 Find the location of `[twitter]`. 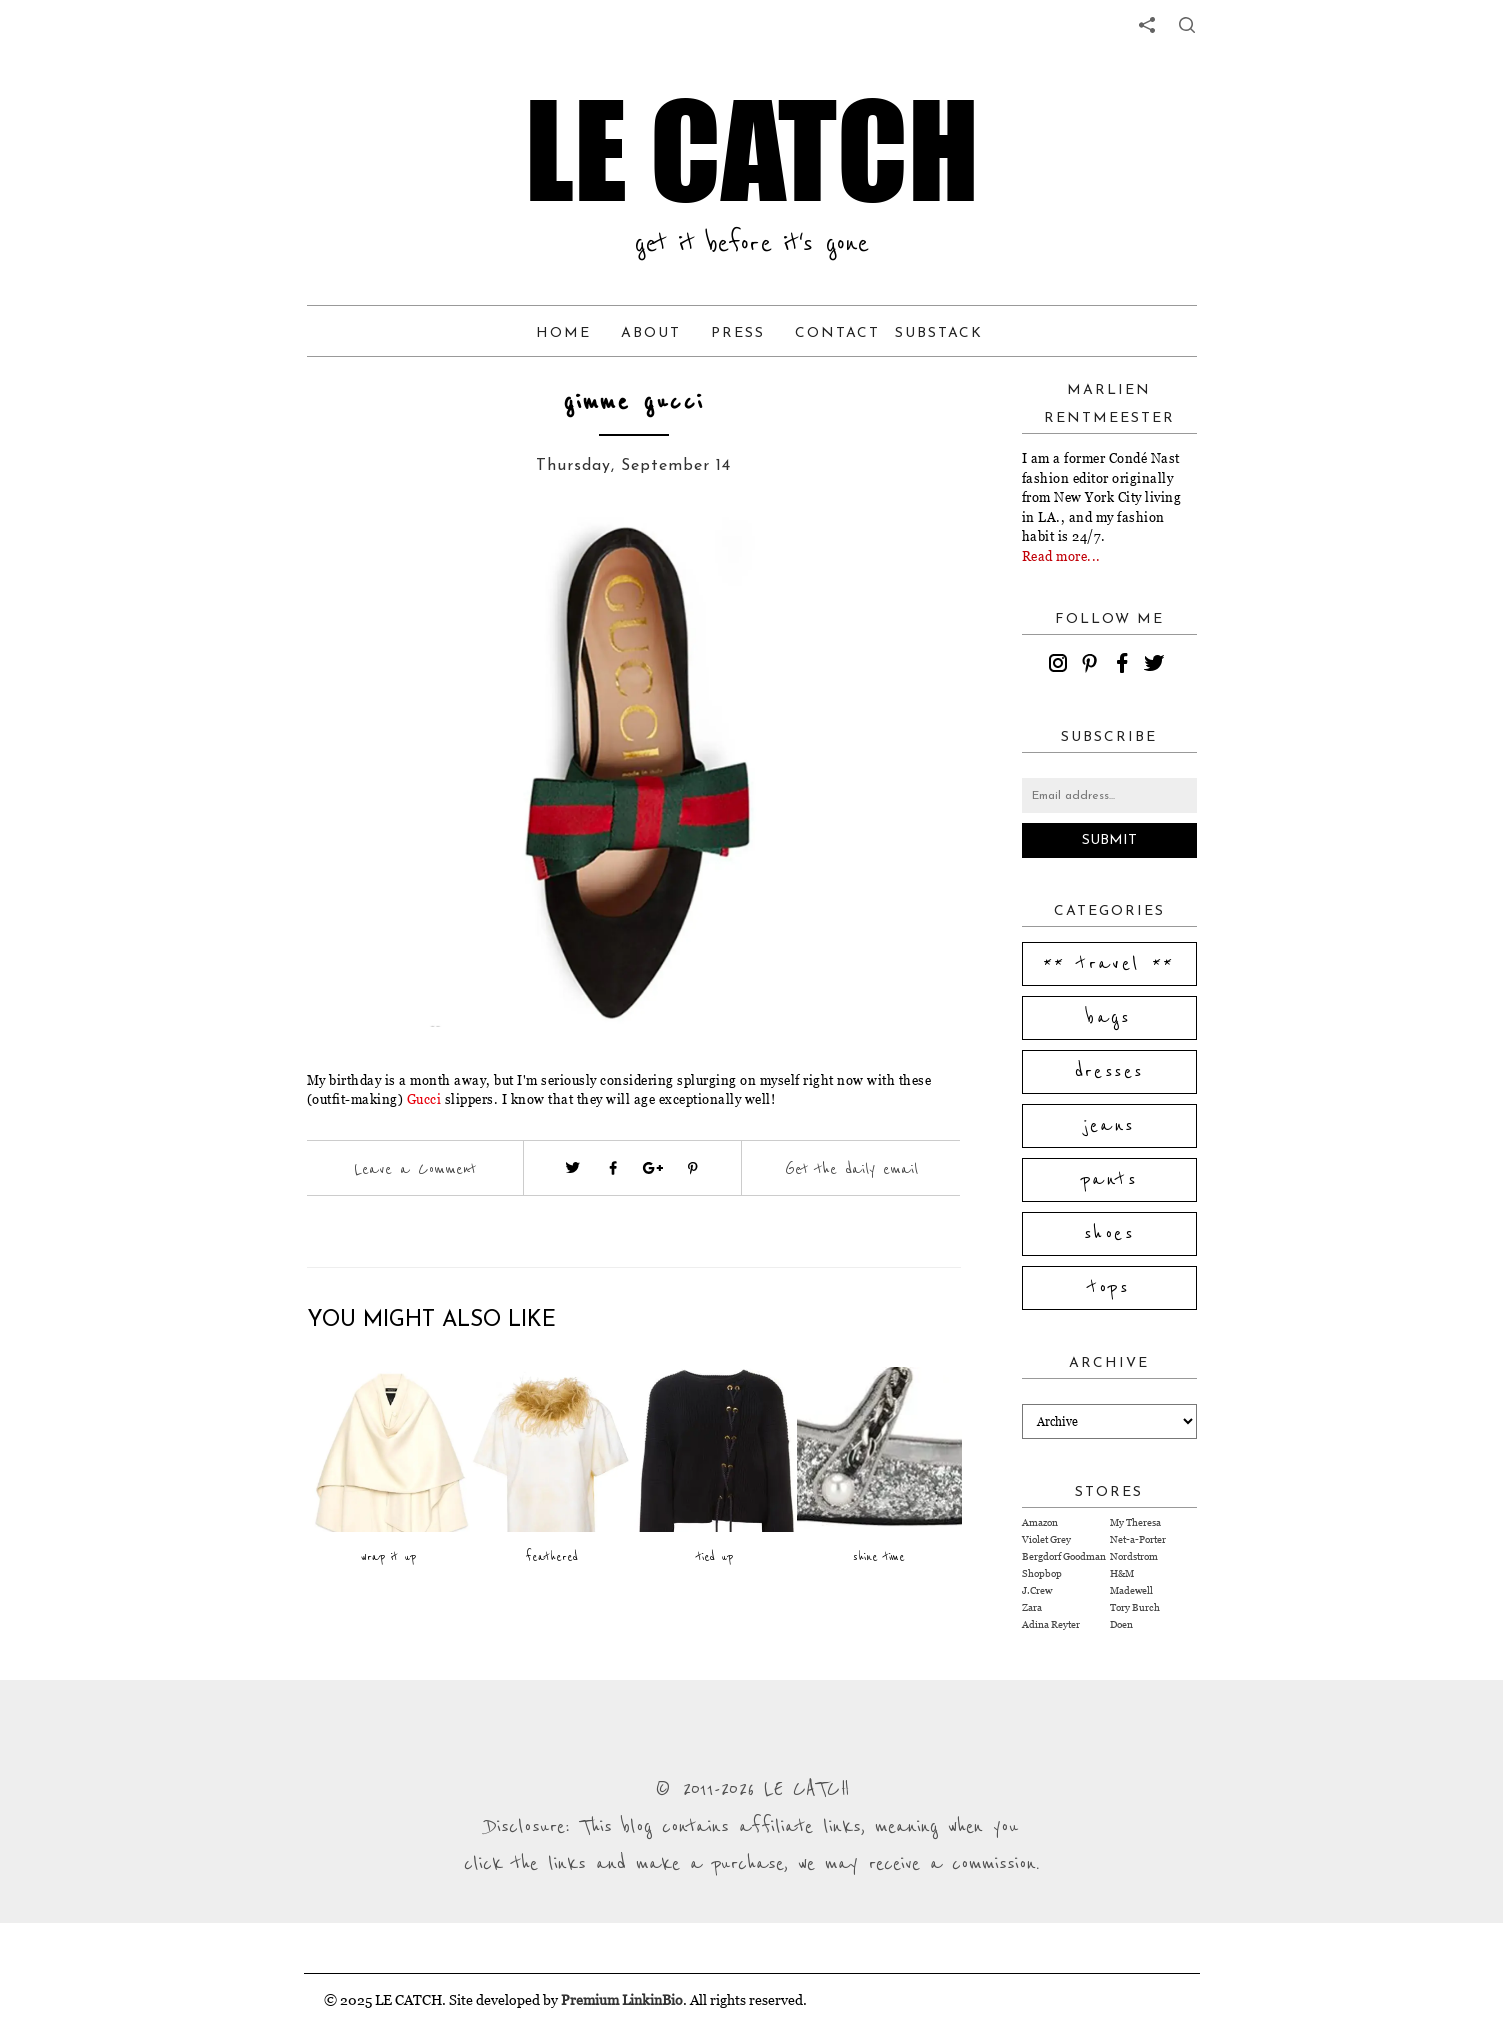

[twitter] is located at coordinates (1157, 666).